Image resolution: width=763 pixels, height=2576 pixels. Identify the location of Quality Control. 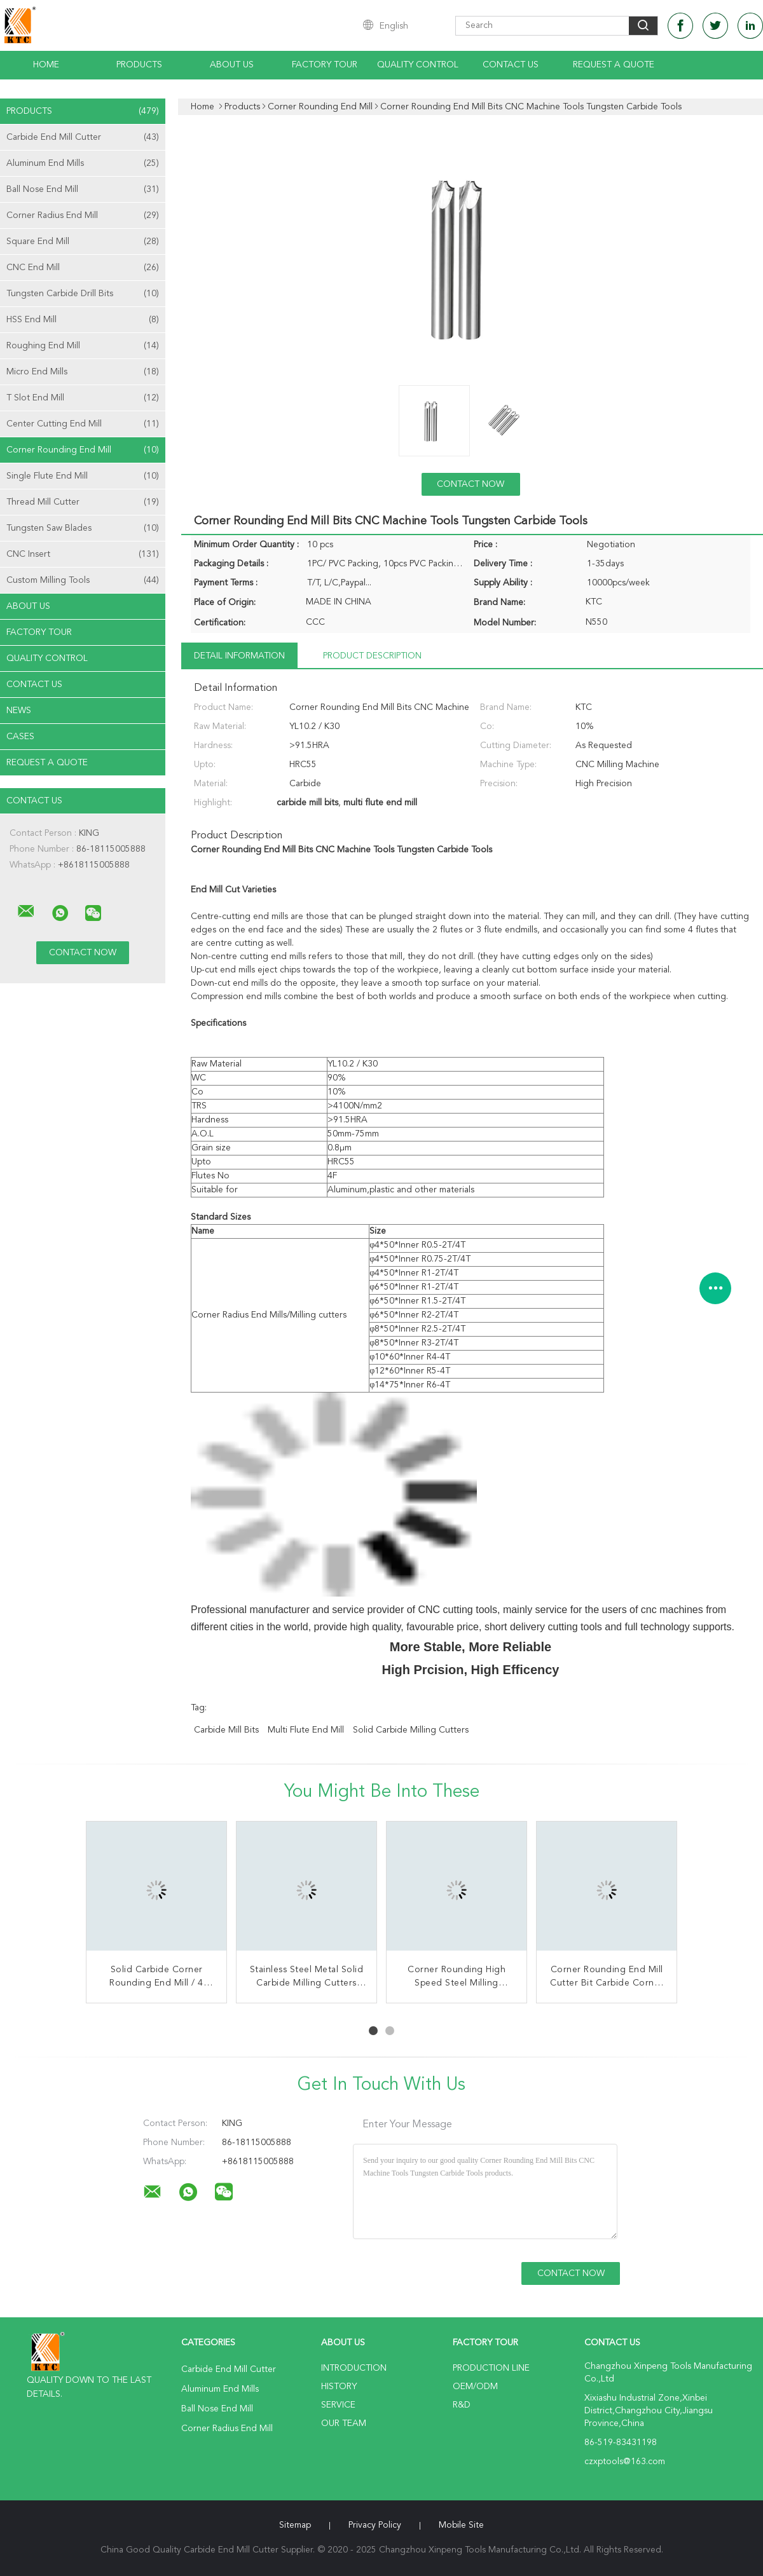
(417, 64).